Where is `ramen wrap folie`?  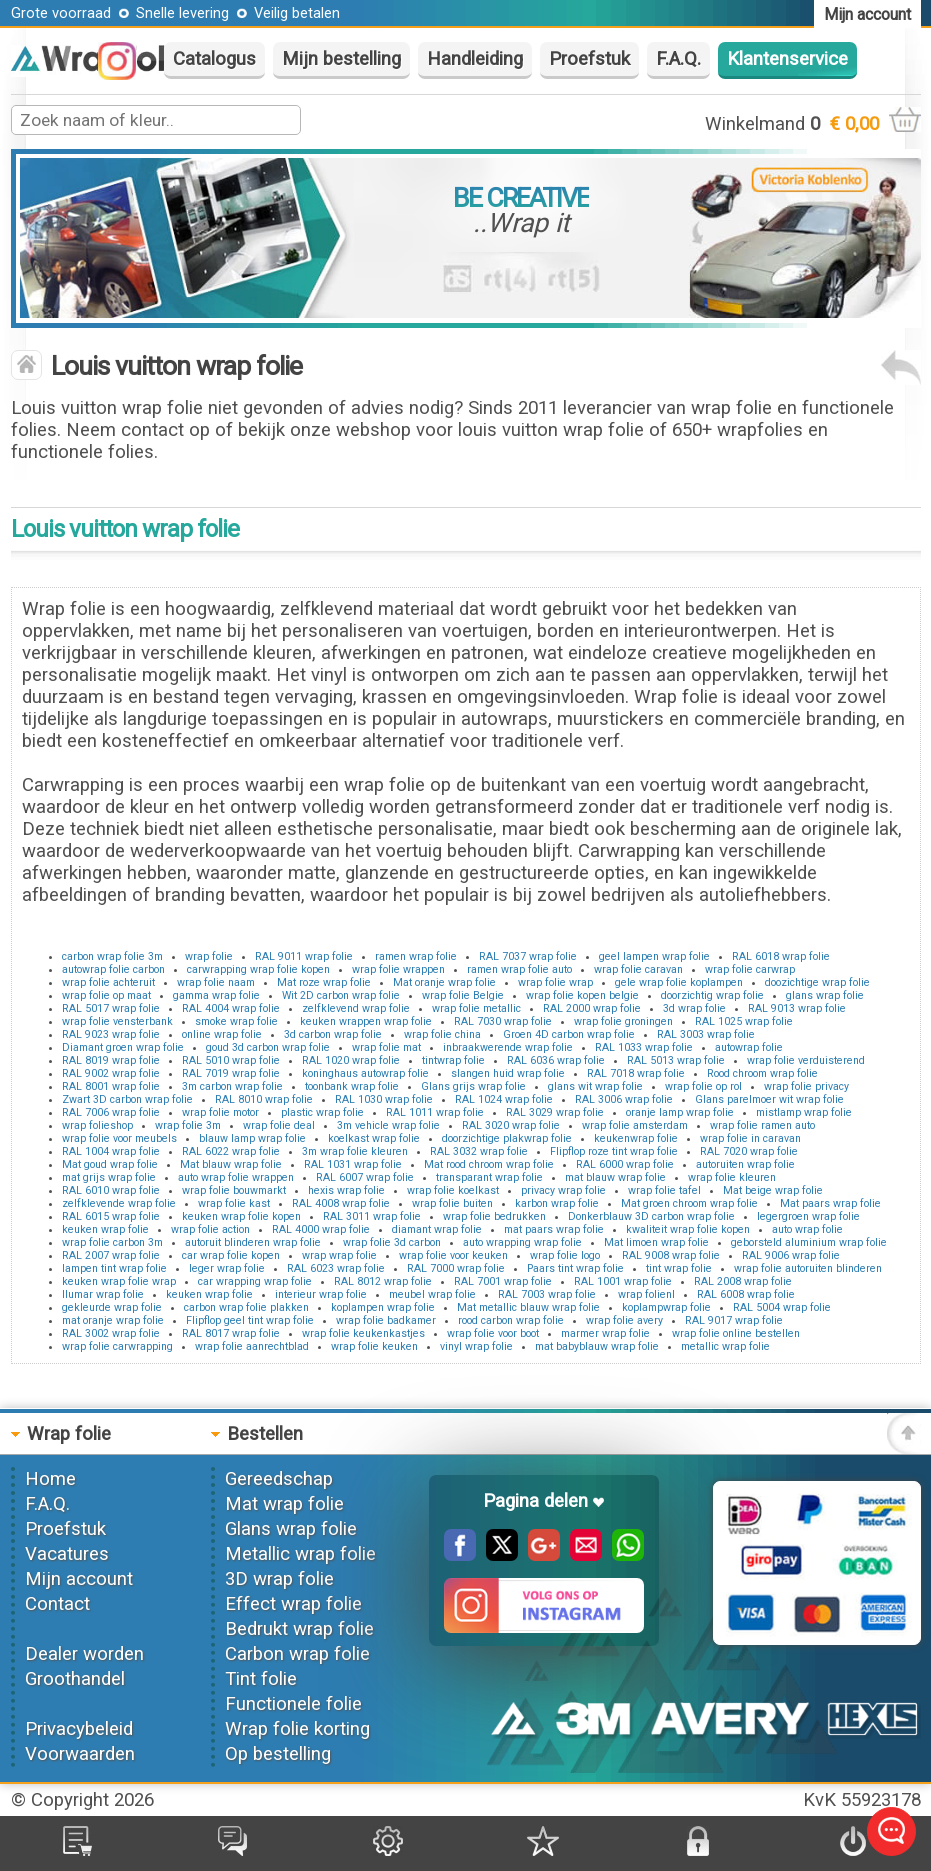 ramen wrap folie is located at coordinates (416, 956).